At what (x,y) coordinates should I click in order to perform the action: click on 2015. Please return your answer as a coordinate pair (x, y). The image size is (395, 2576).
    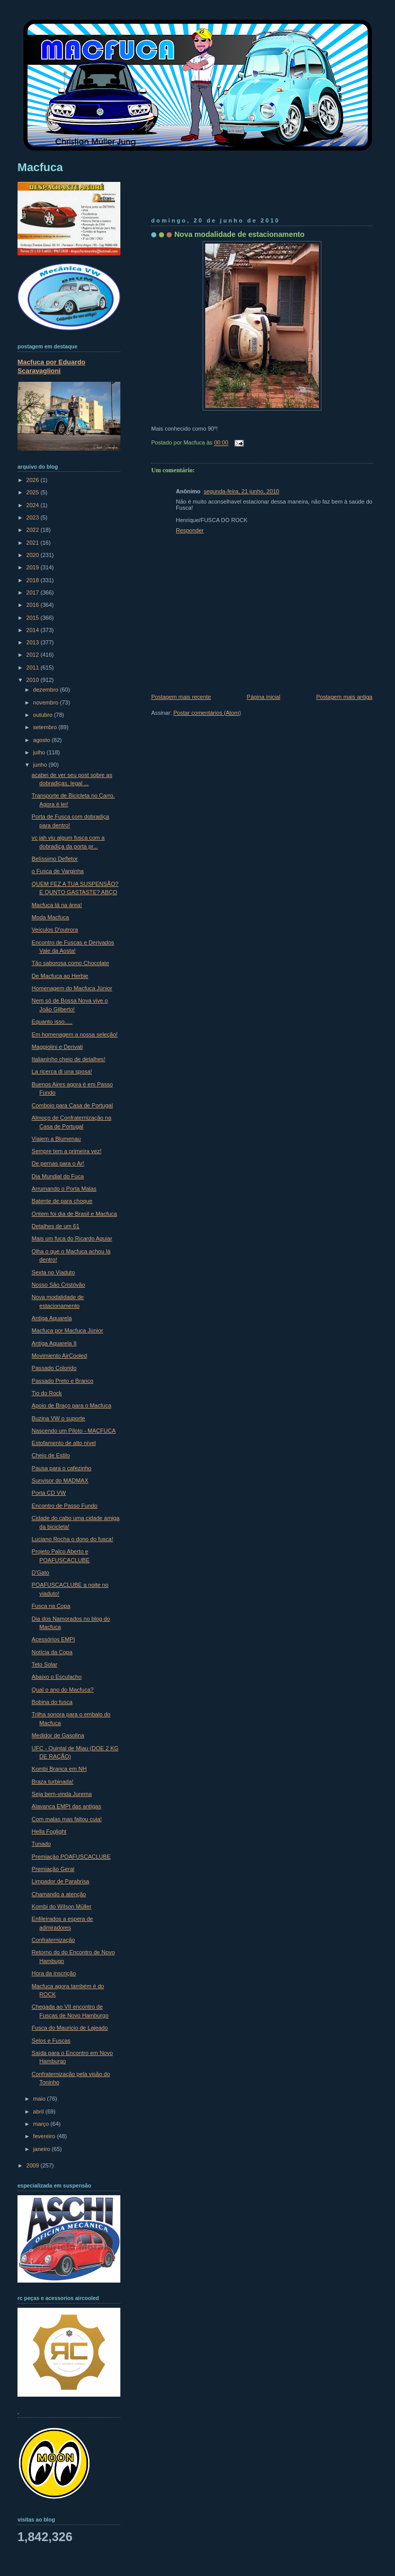
    Looking at the image, I should click on (33, 618).